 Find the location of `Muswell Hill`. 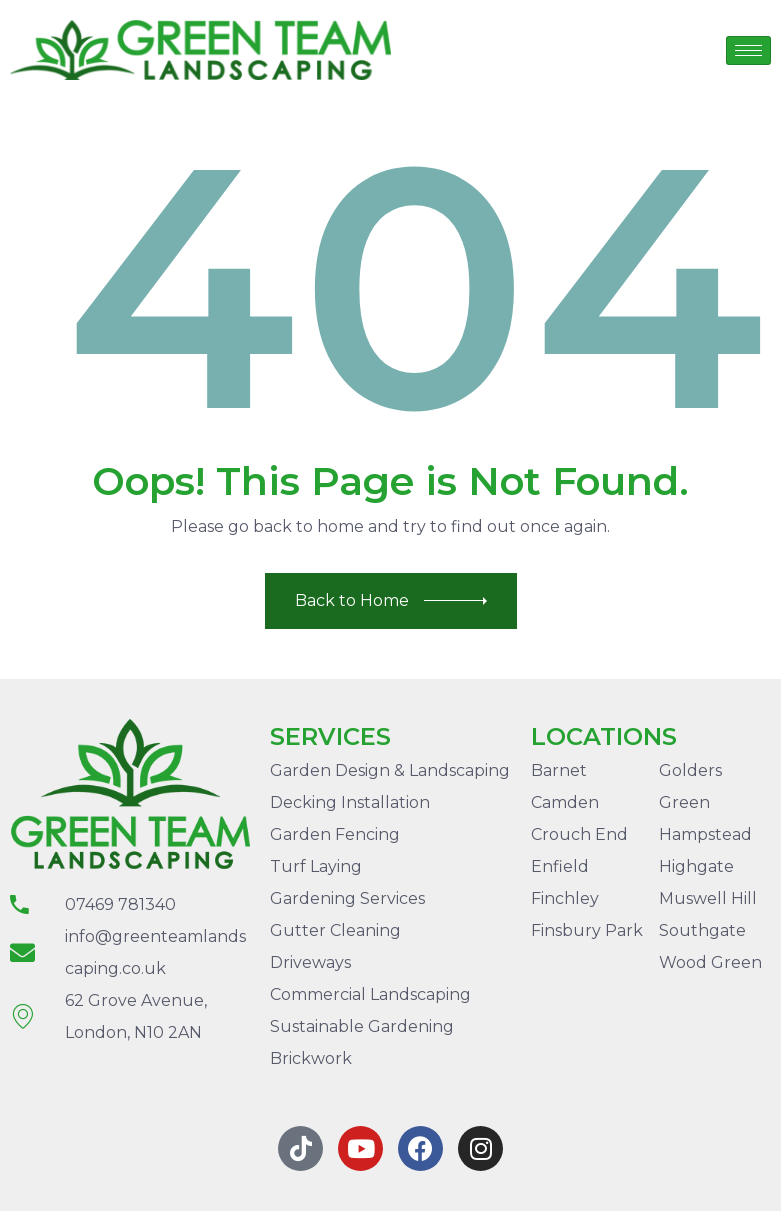

Muswell Hill is located at coordinates (708, 898).